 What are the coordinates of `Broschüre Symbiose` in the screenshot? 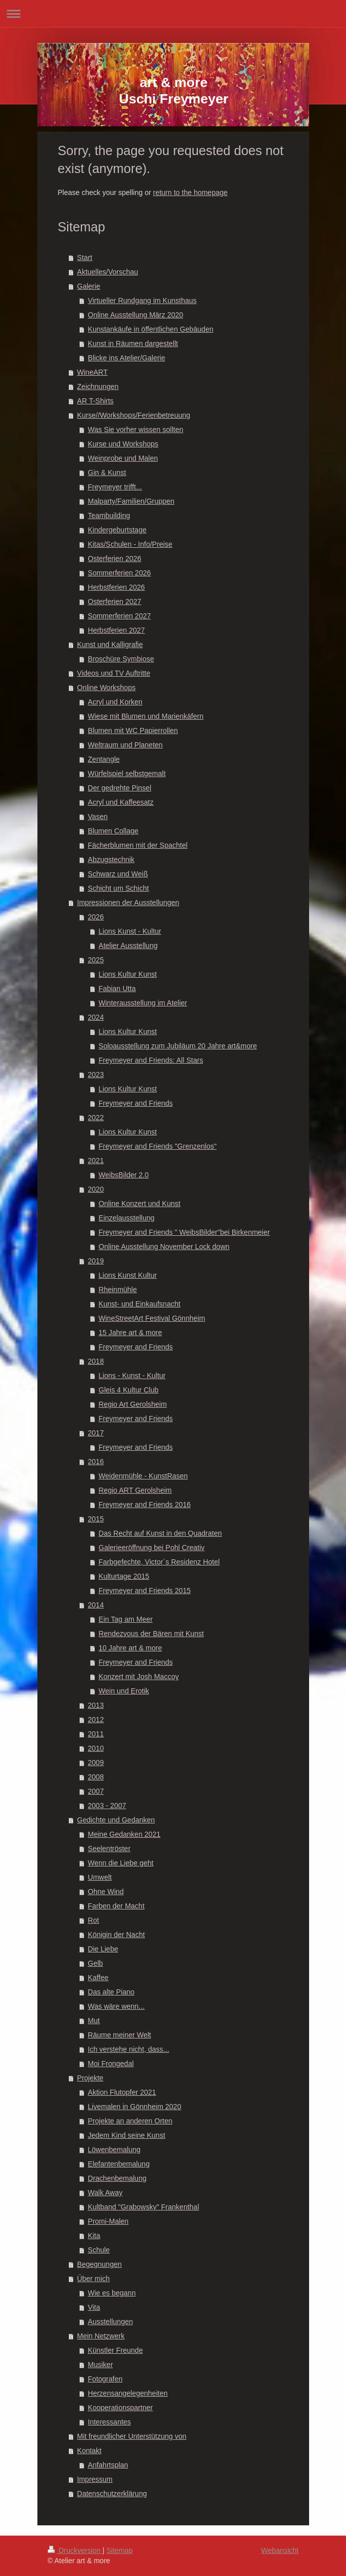 It's located at (121, 659).